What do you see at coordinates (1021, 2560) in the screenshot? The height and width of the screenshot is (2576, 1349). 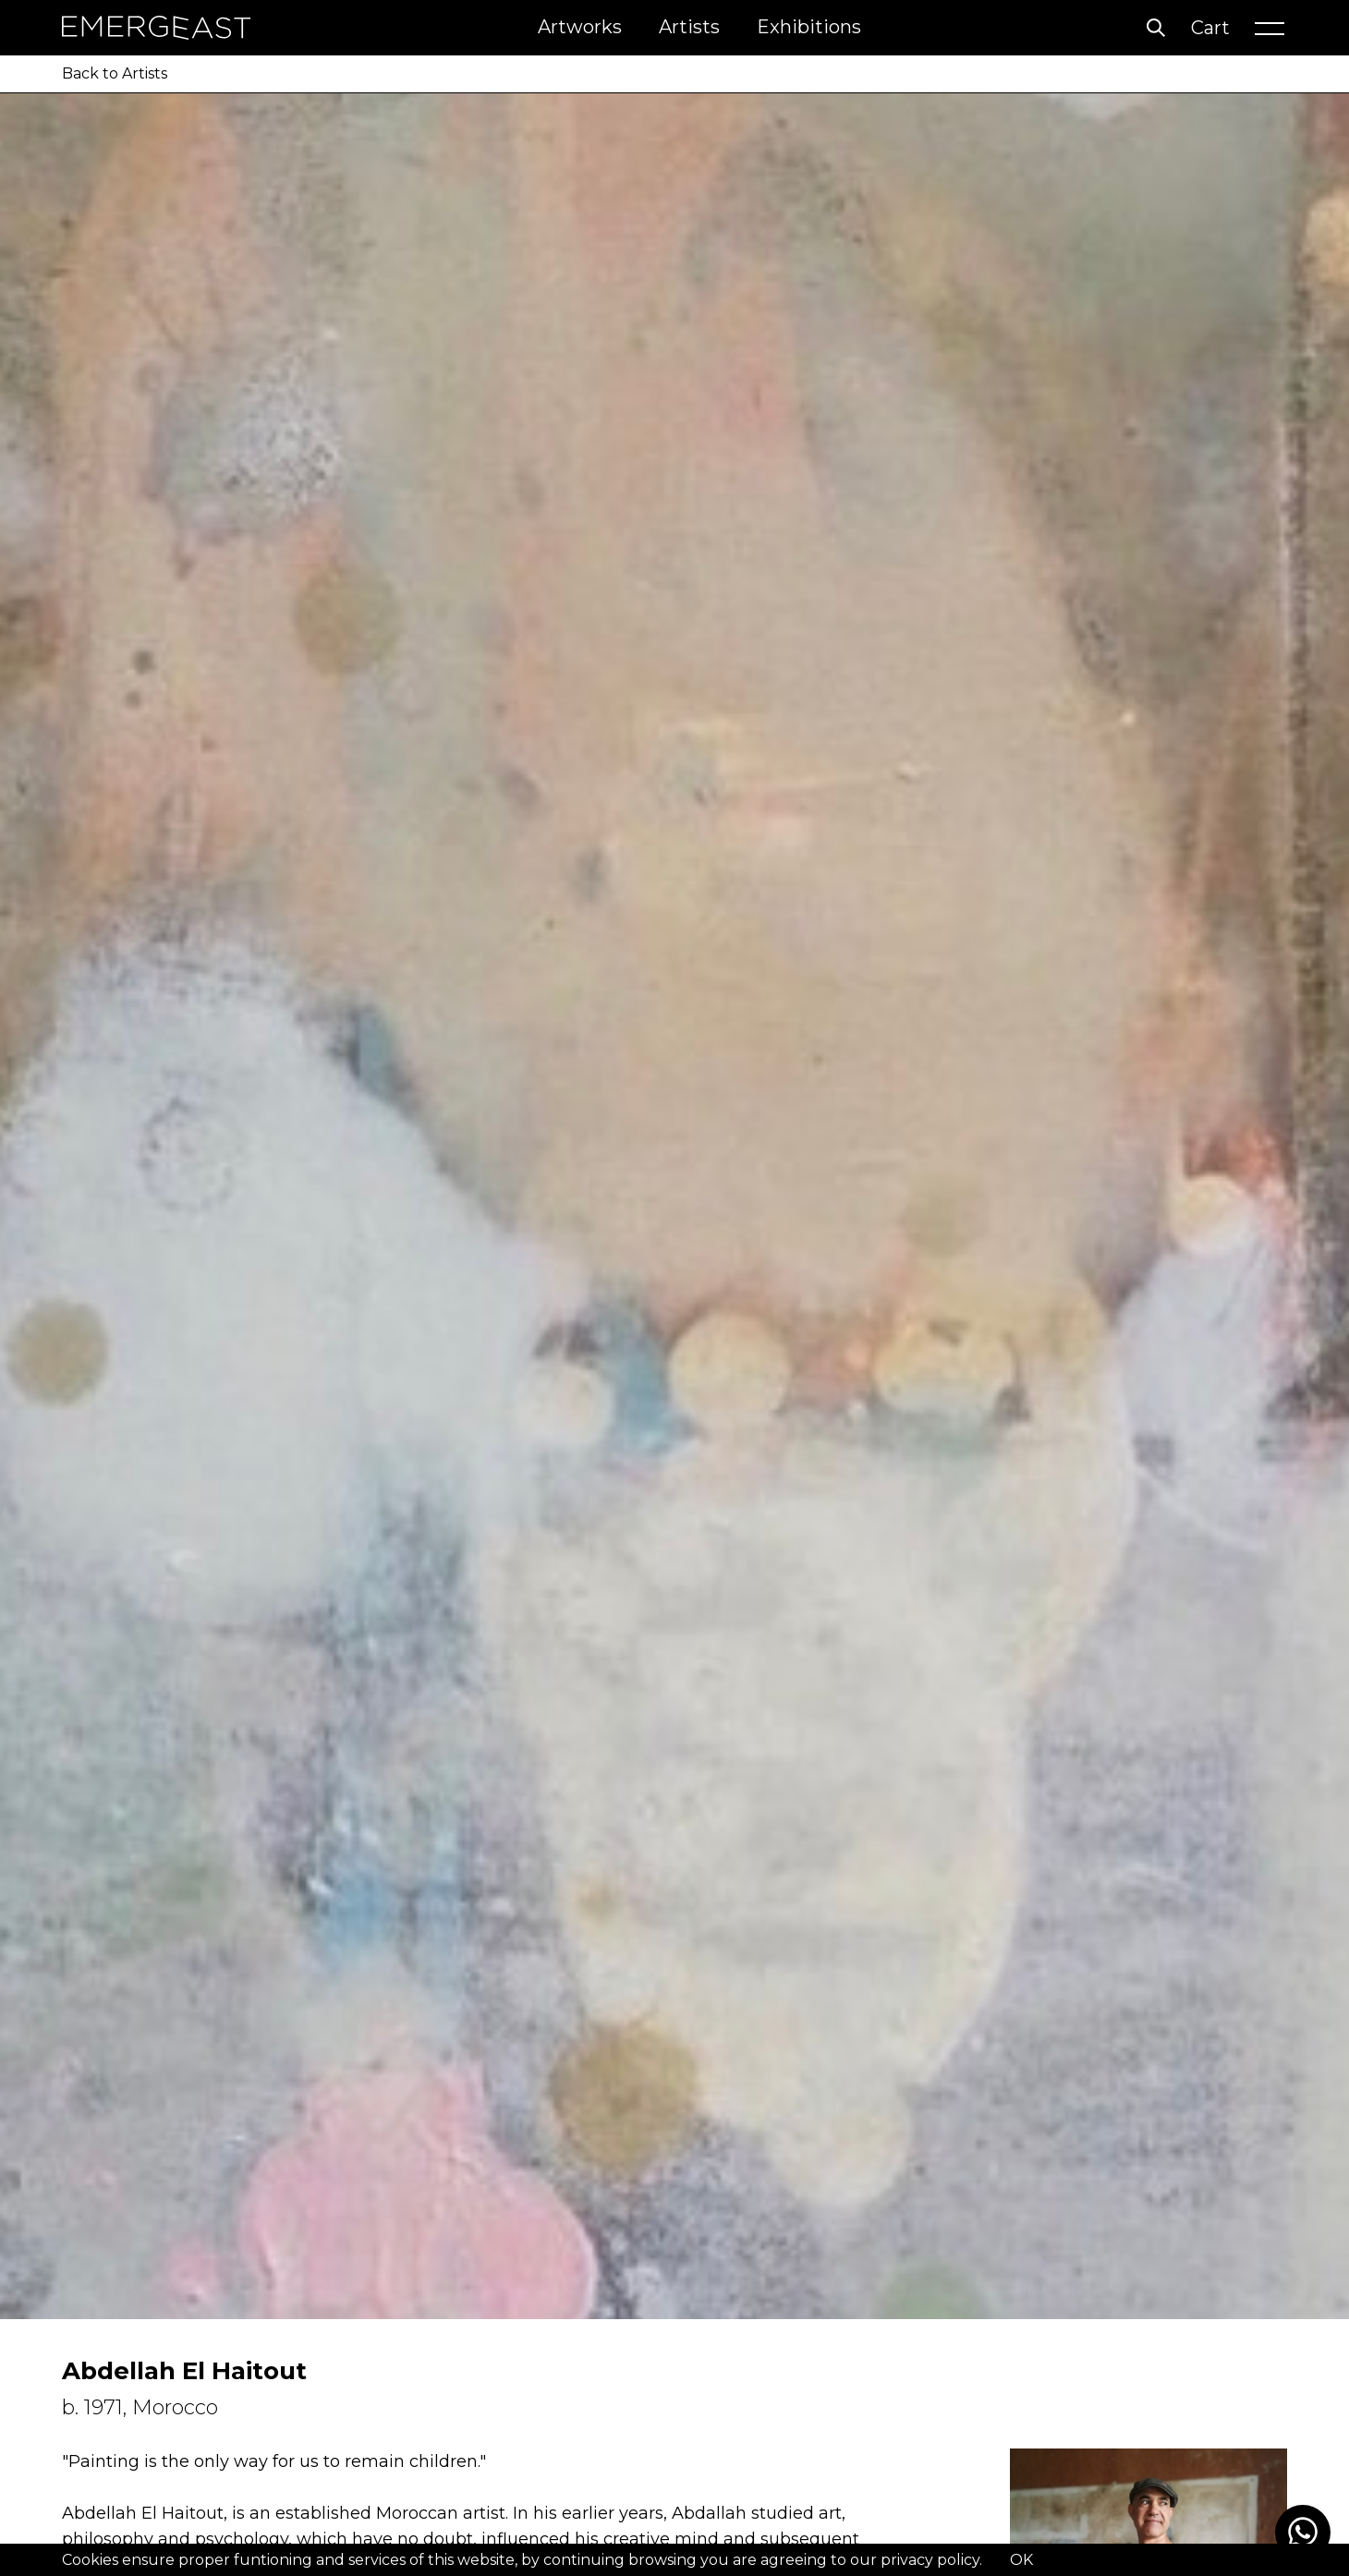 I see `OK` at bounding box center [1021, 2560].